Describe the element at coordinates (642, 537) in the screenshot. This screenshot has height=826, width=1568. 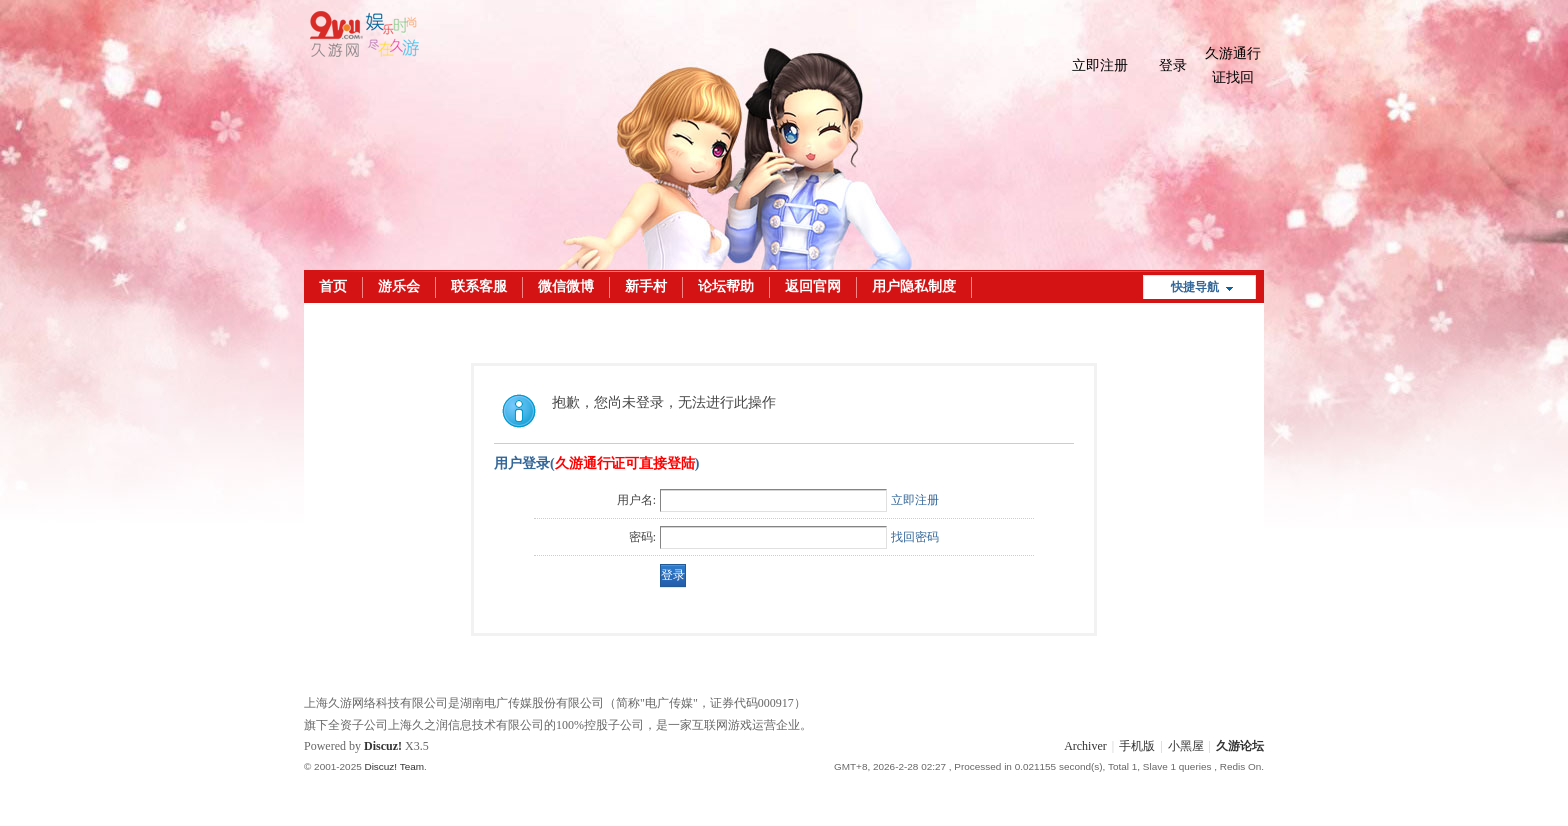
I see `密码:` at that location.